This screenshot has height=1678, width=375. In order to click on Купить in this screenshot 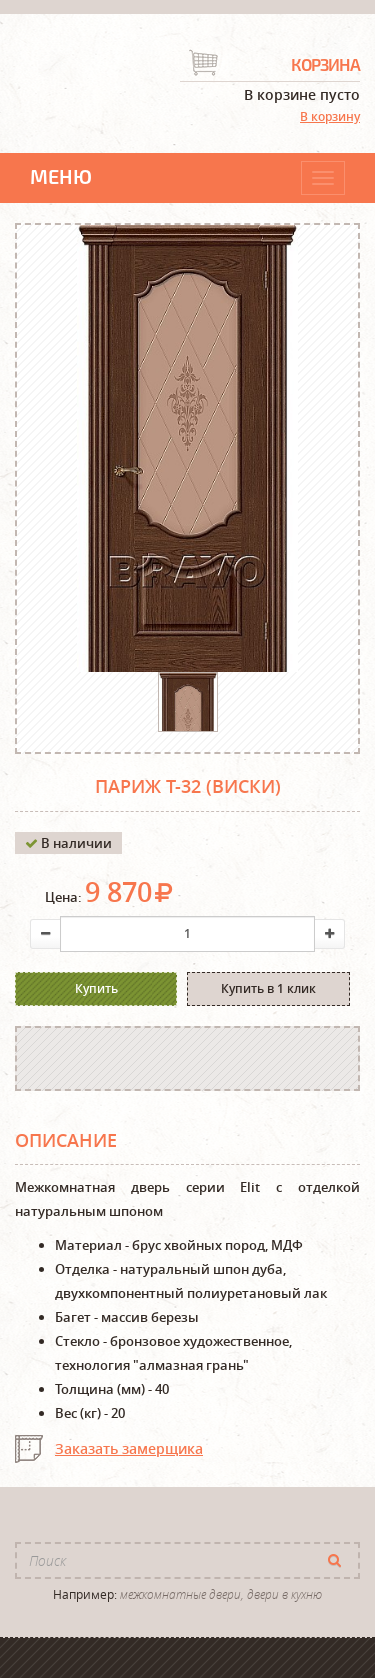, I will do `click(96, 988)`.